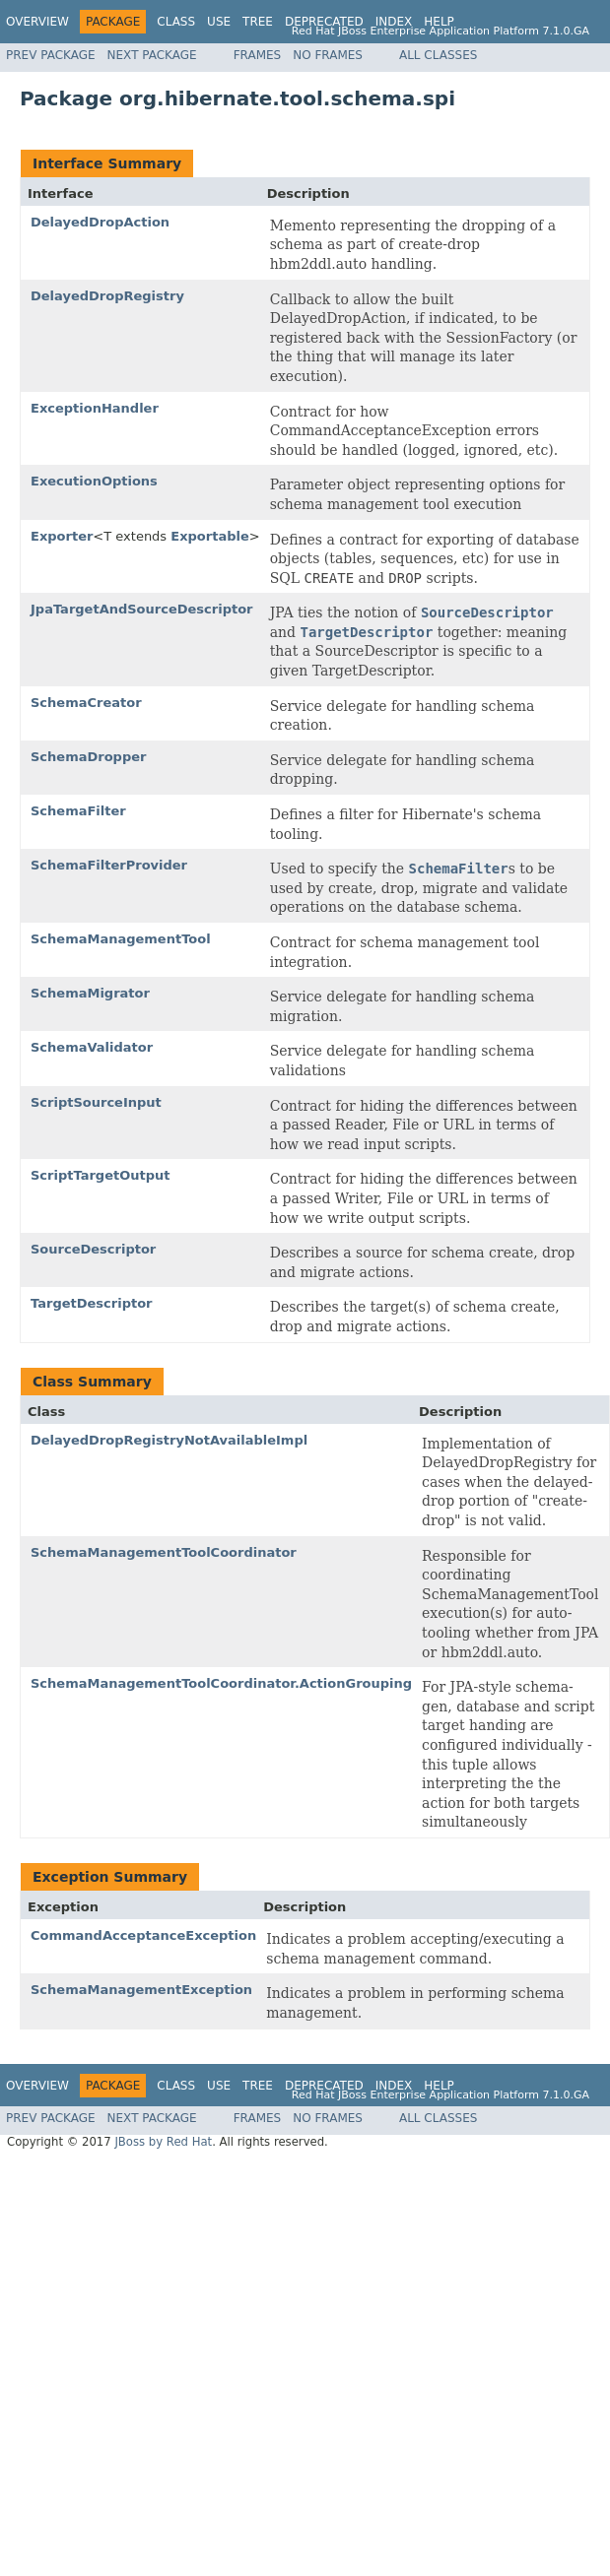  Describe the element at coordinates (439, 22) in the screenshot. I see `Help` at that location.